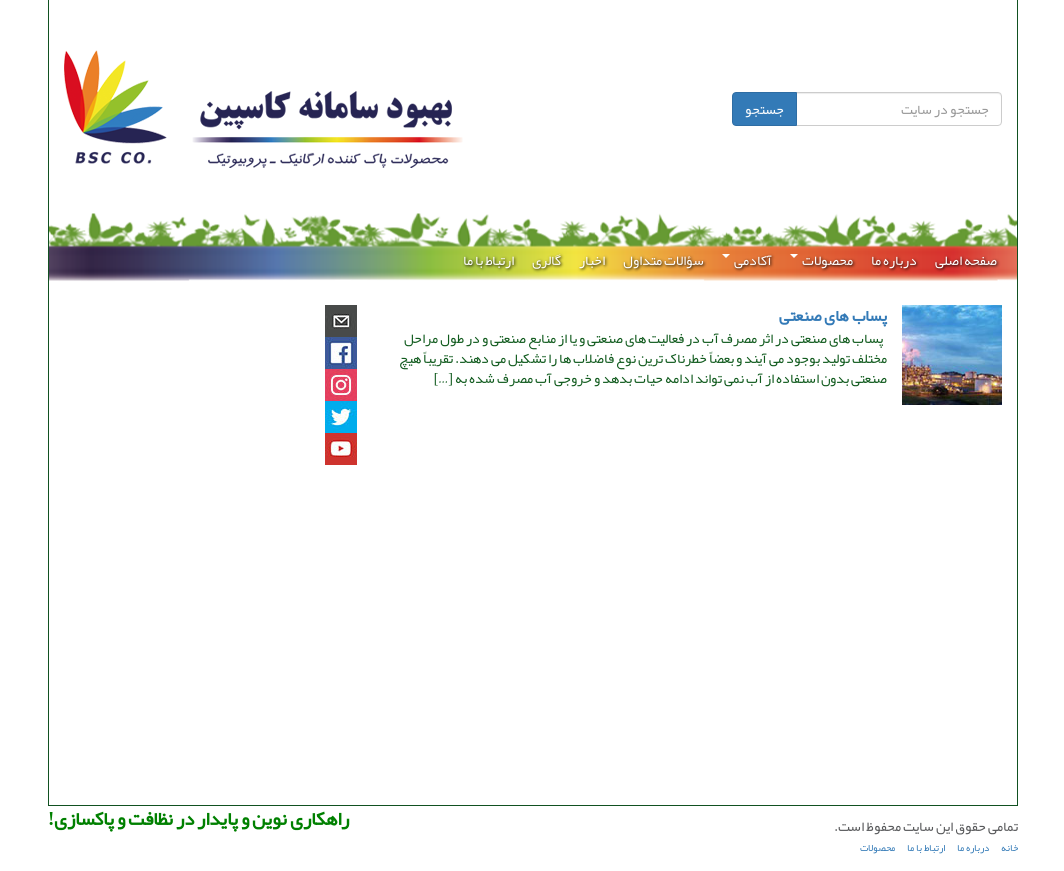 The image size is (1064, 871). I want to click on پساب های صنعتی, so click(832, 316).